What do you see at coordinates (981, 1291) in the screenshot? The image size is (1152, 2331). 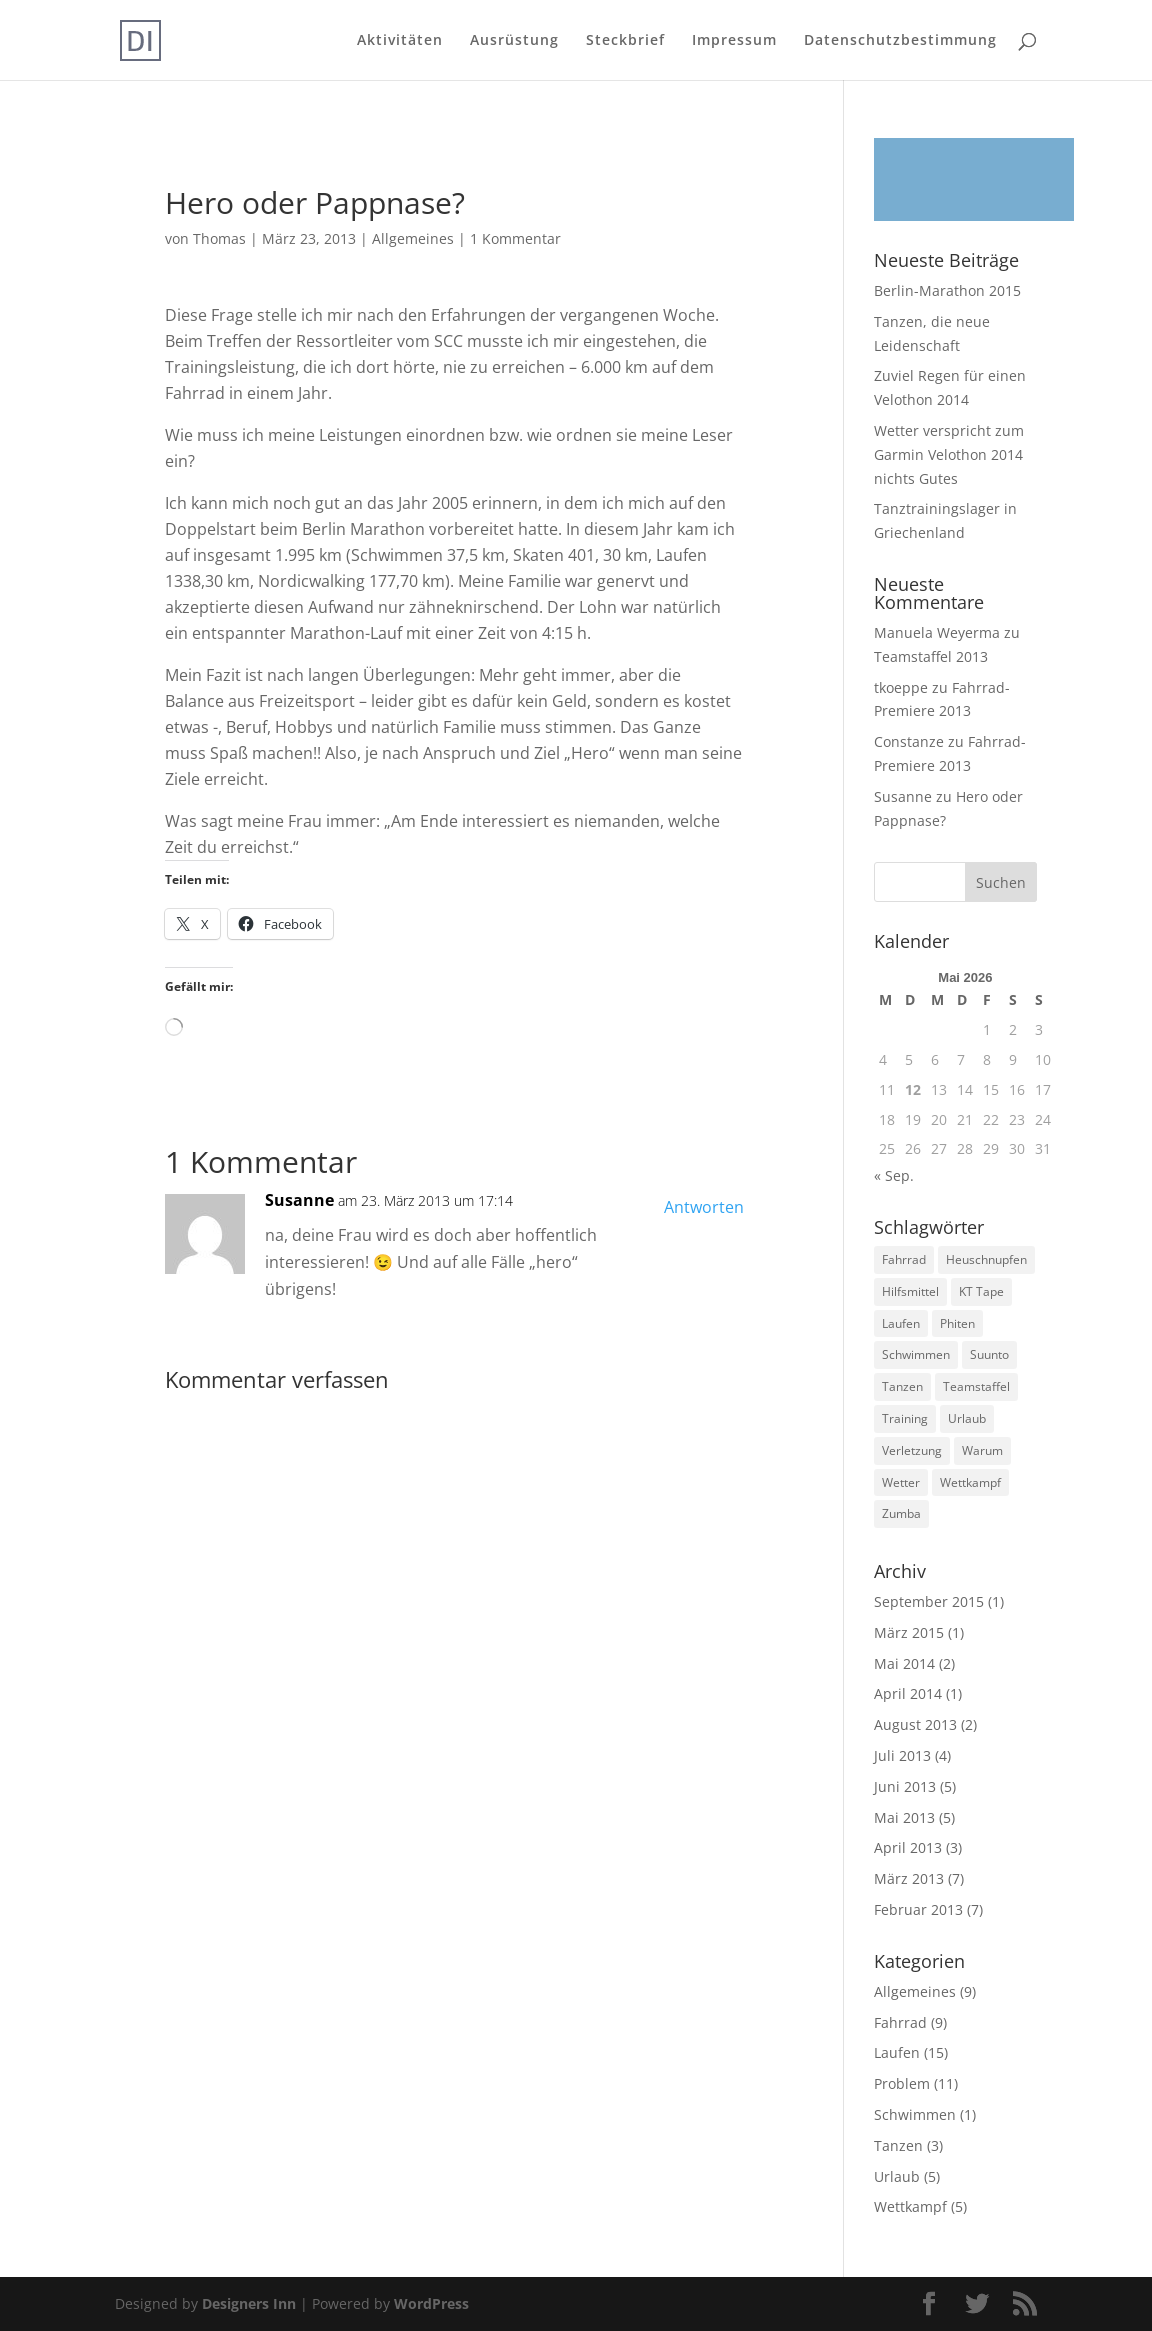 I see `KT Tape [KT Tape (1 Eintrag)]` at bounding box center [981, 1291].